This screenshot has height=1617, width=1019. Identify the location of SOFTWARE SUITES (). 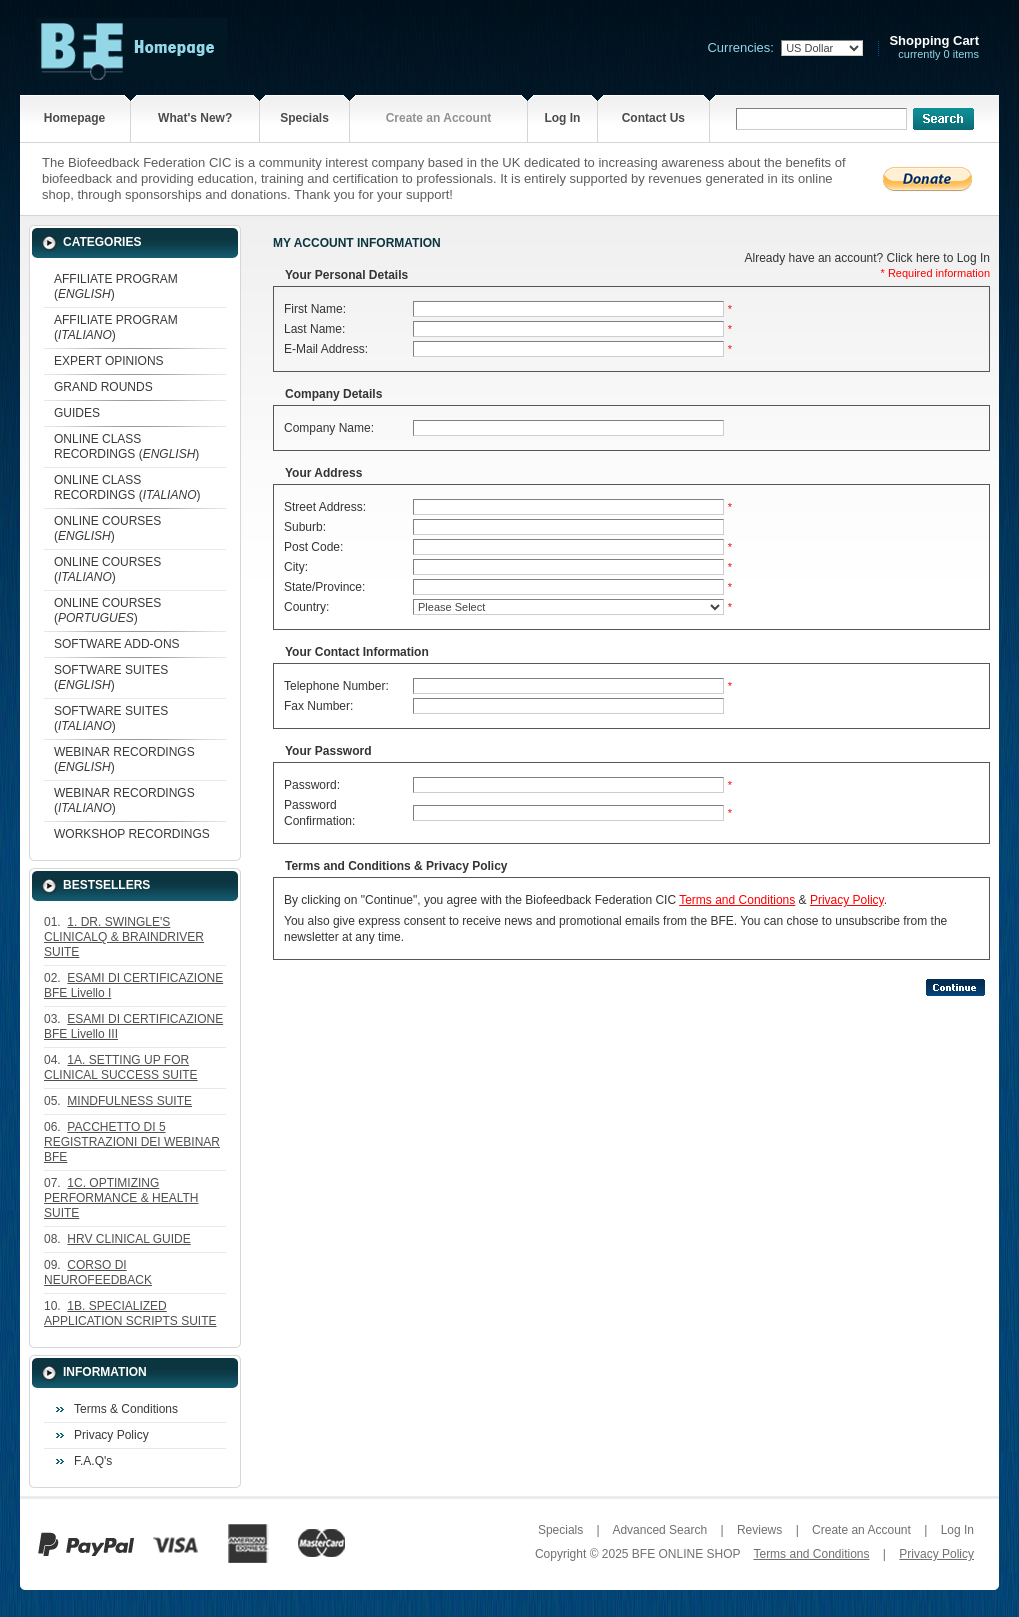
(111, 677).